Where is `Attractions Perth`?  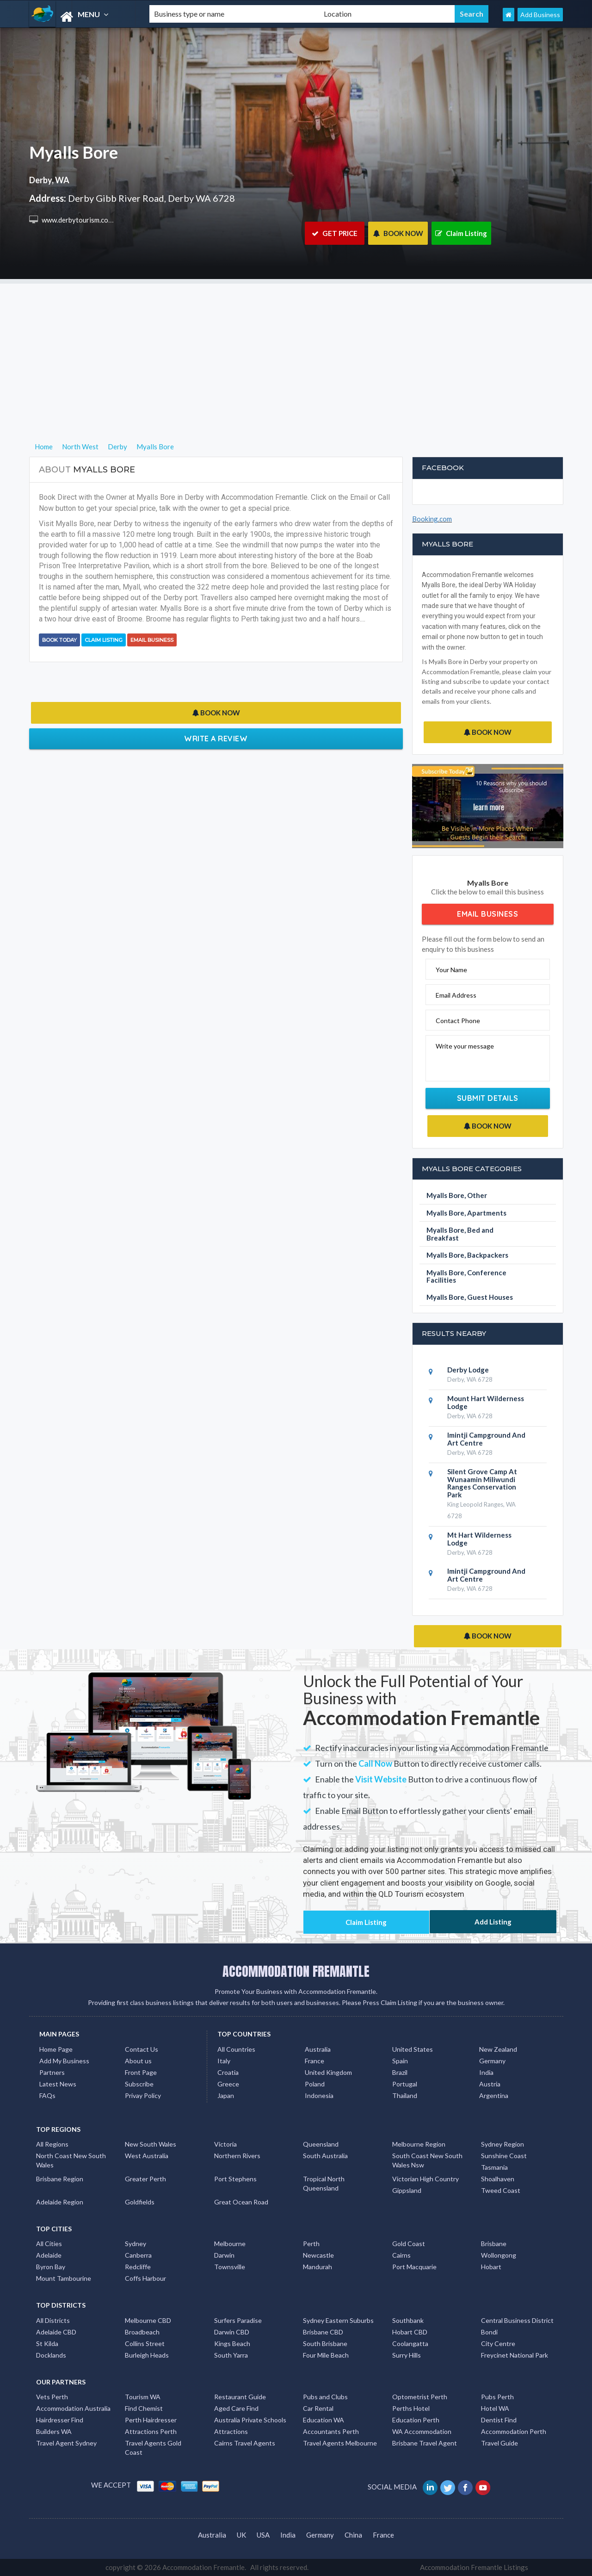
Attractions Perth is located at coordinates (151, 2431).